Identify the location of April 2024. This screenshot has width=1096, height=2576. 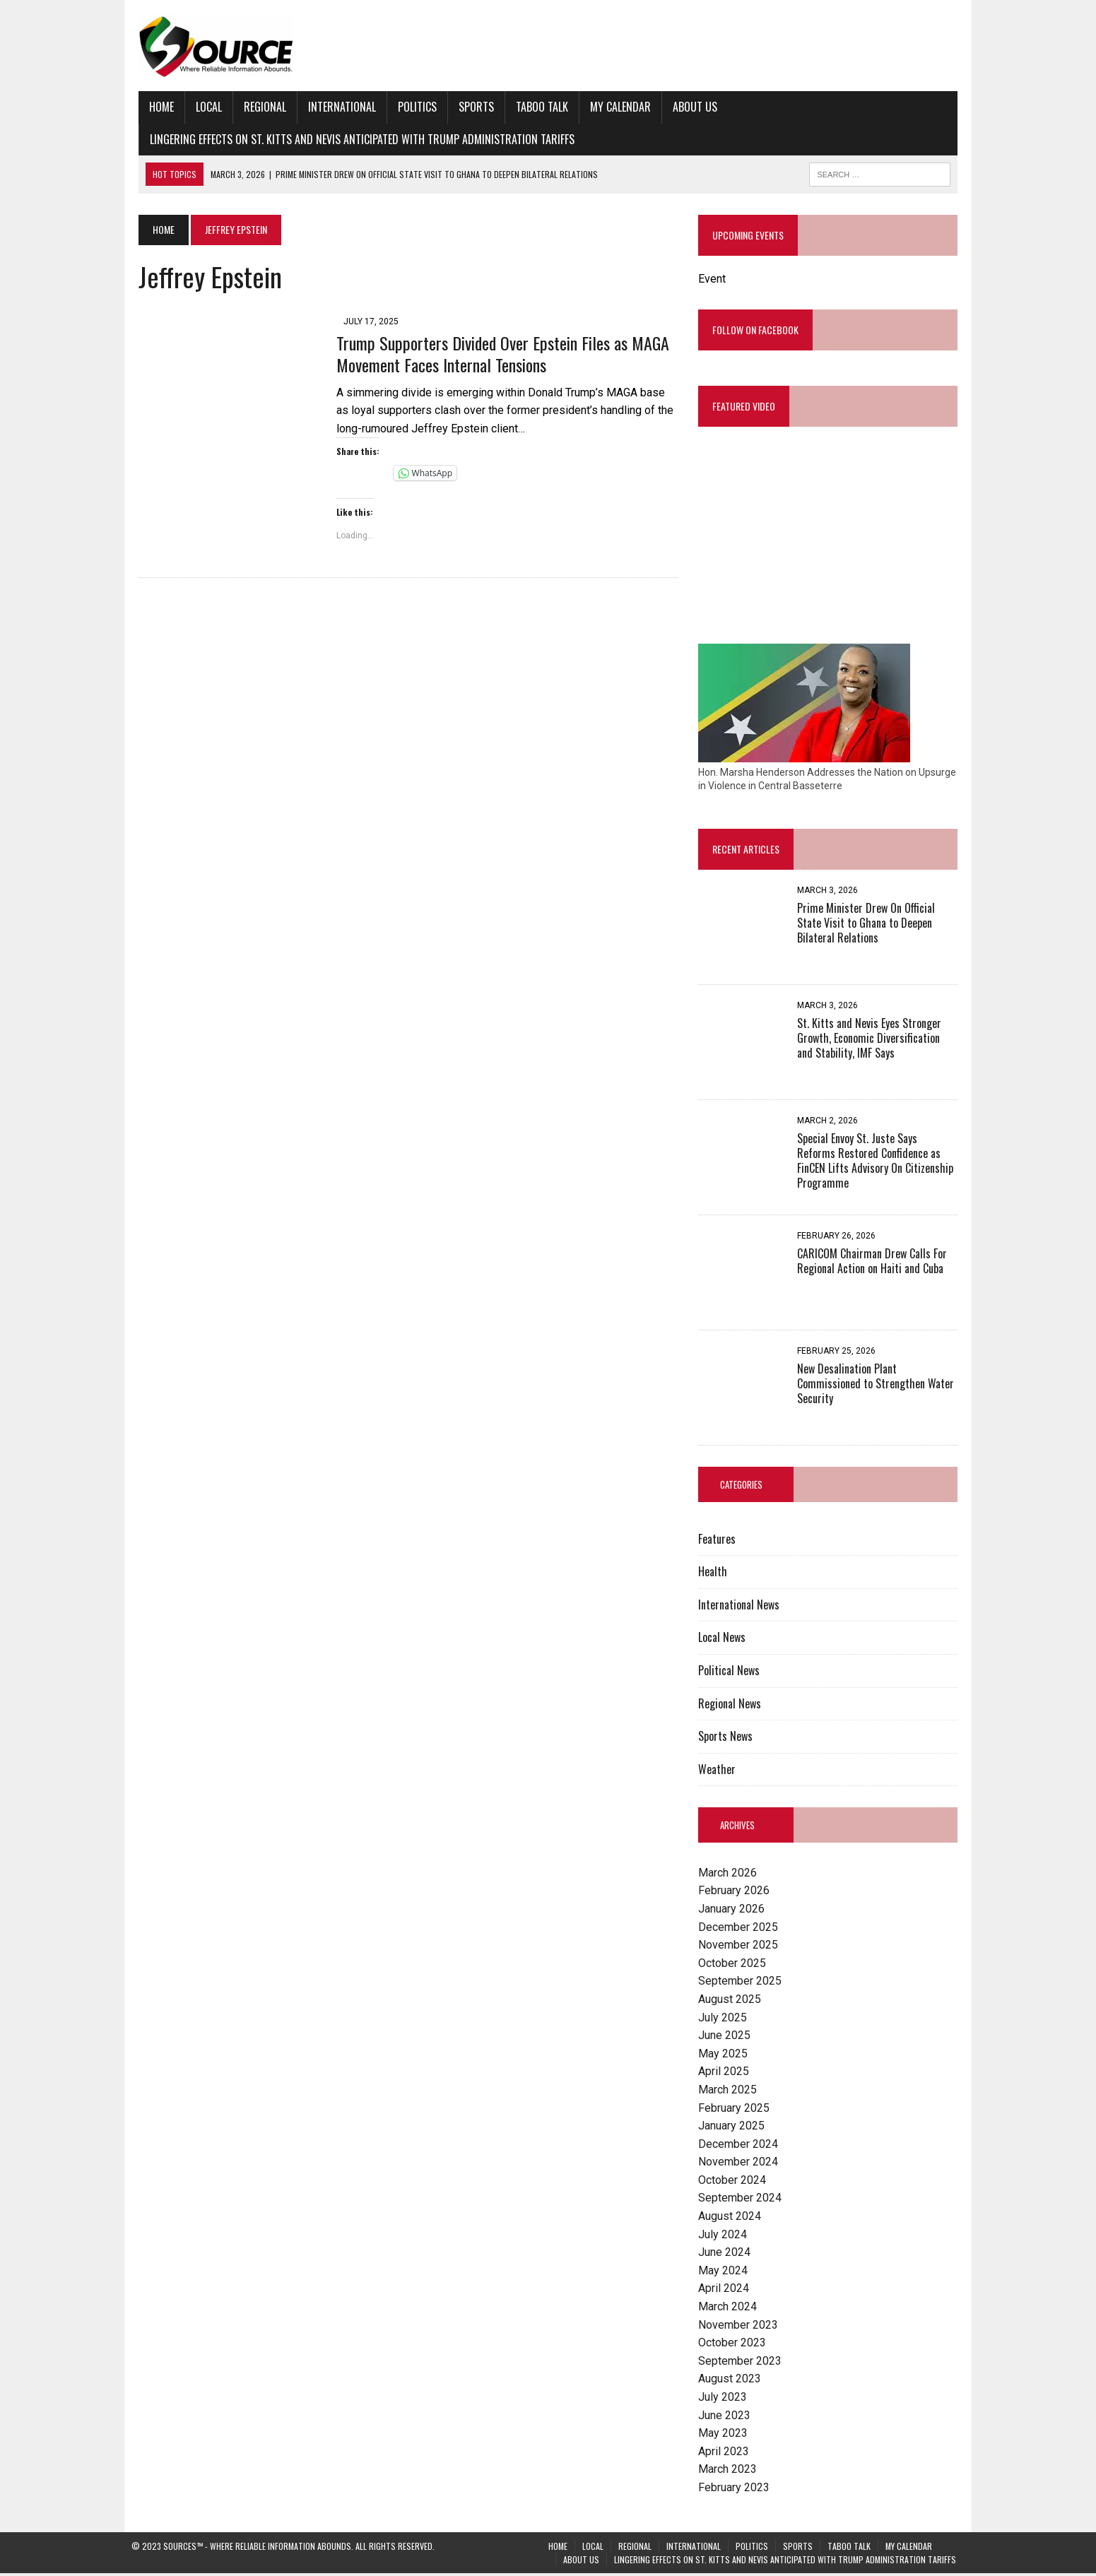
(726, 2291).